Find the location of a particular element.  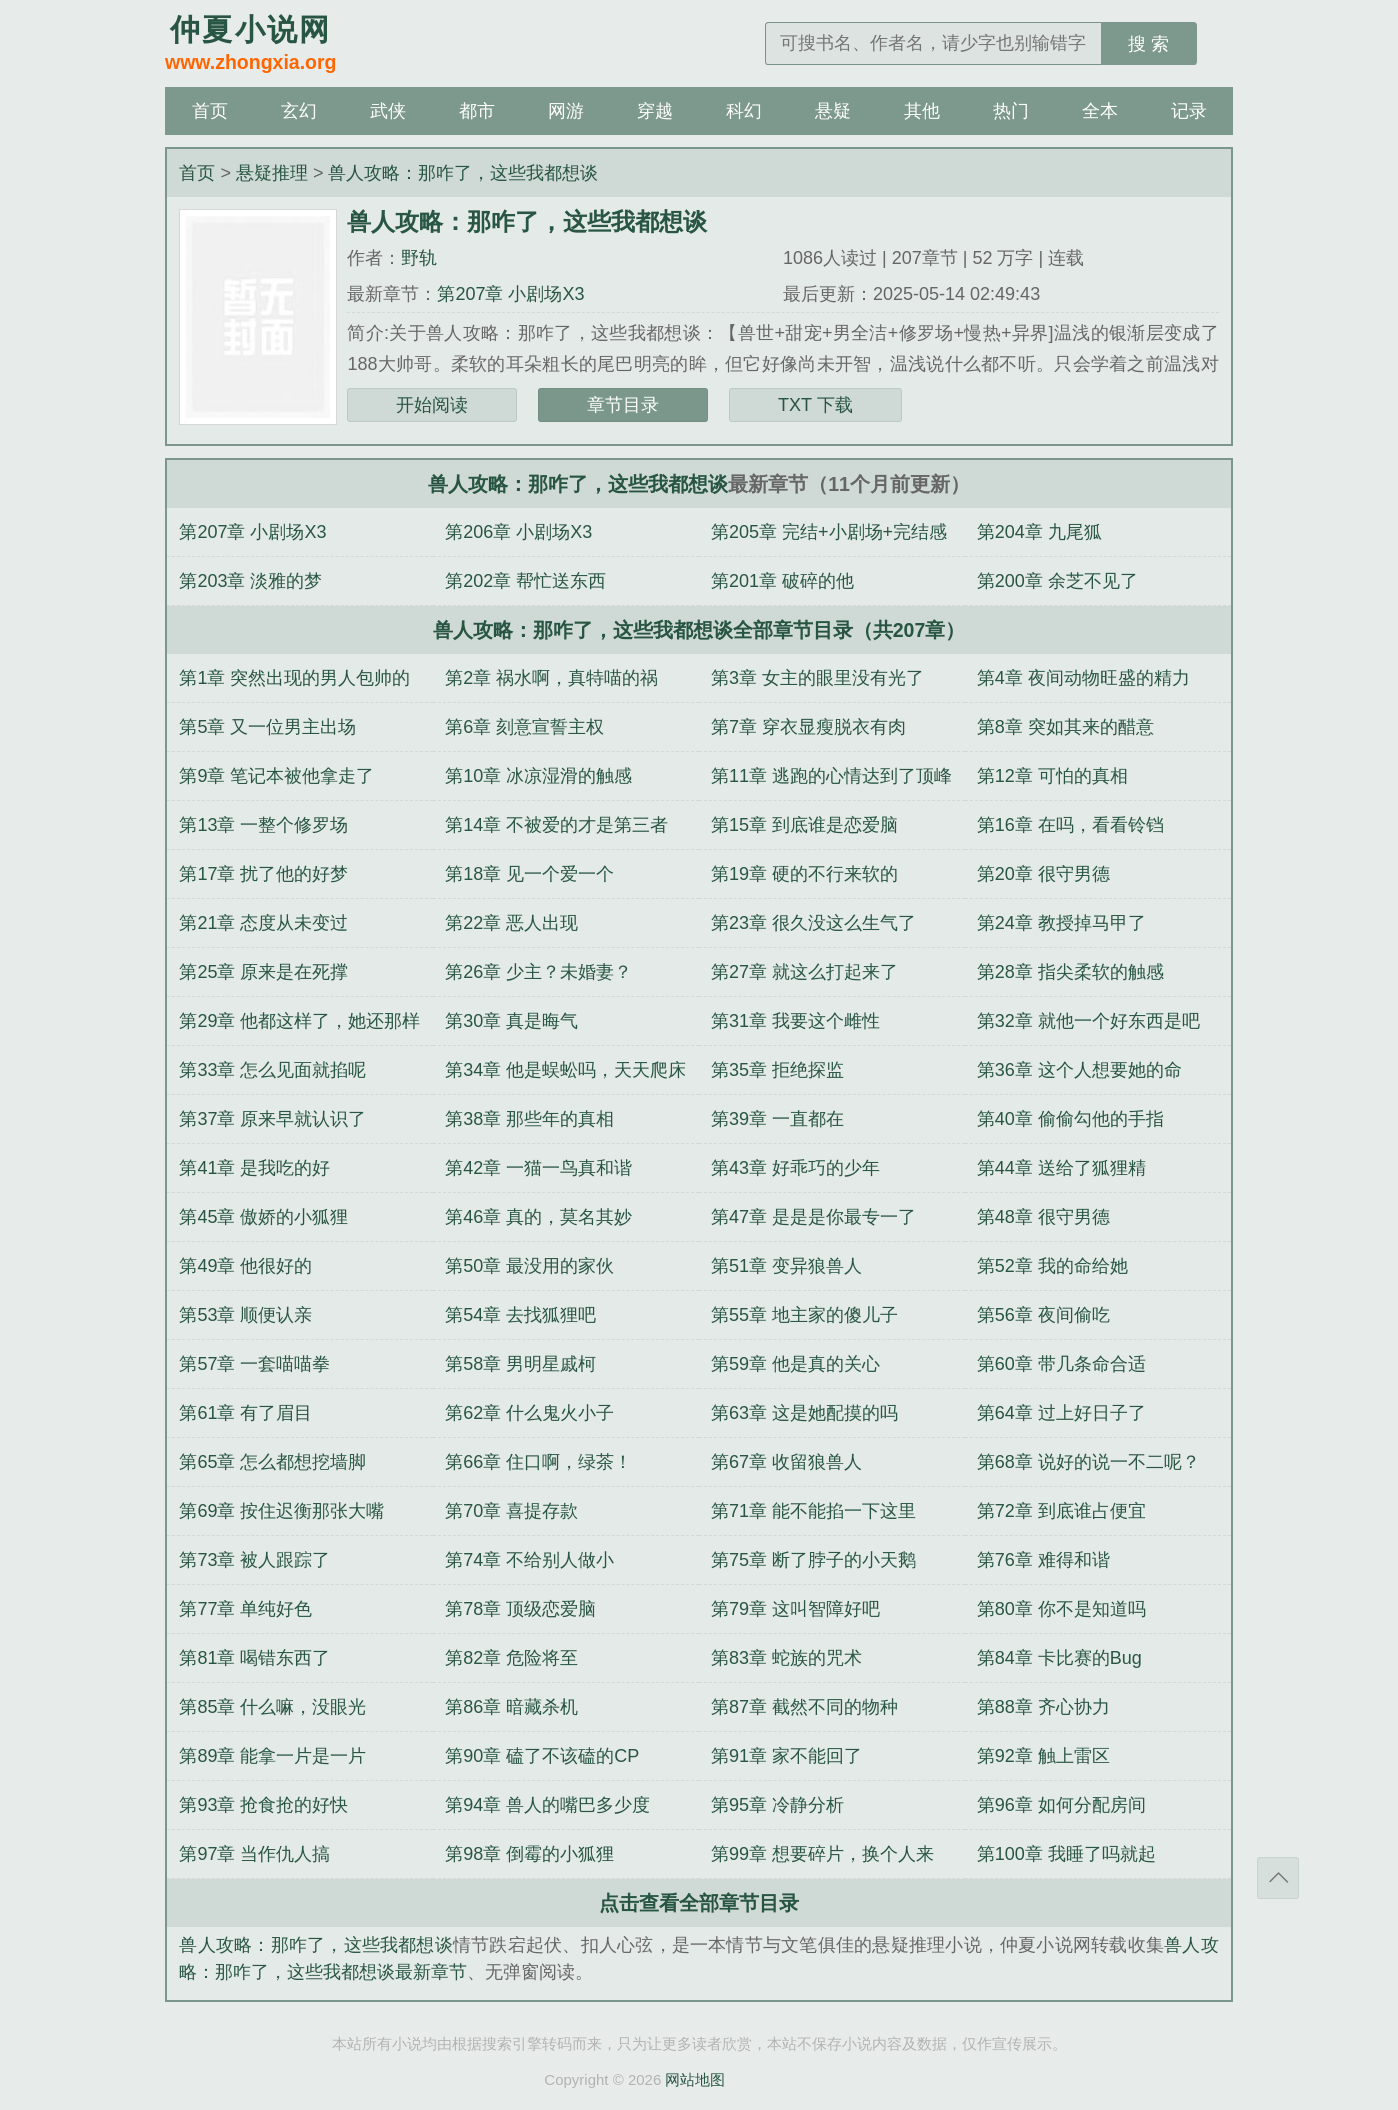

开始阅读 is located at coordinates (432, 405).